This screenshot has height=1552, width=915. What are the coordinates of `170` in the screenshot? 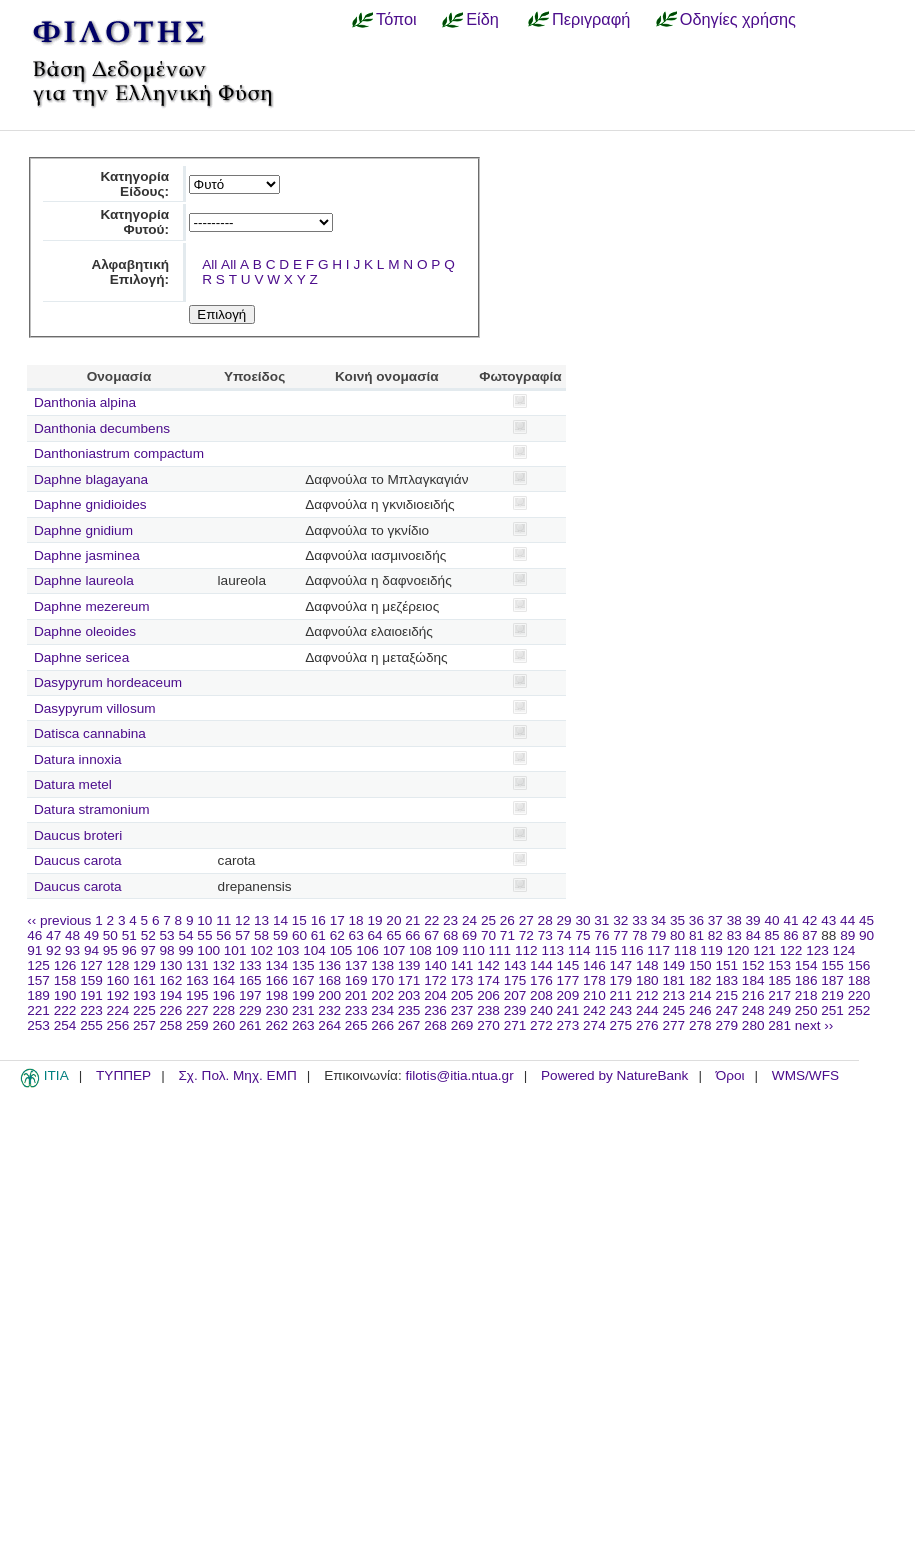 It's located at (382, 980).